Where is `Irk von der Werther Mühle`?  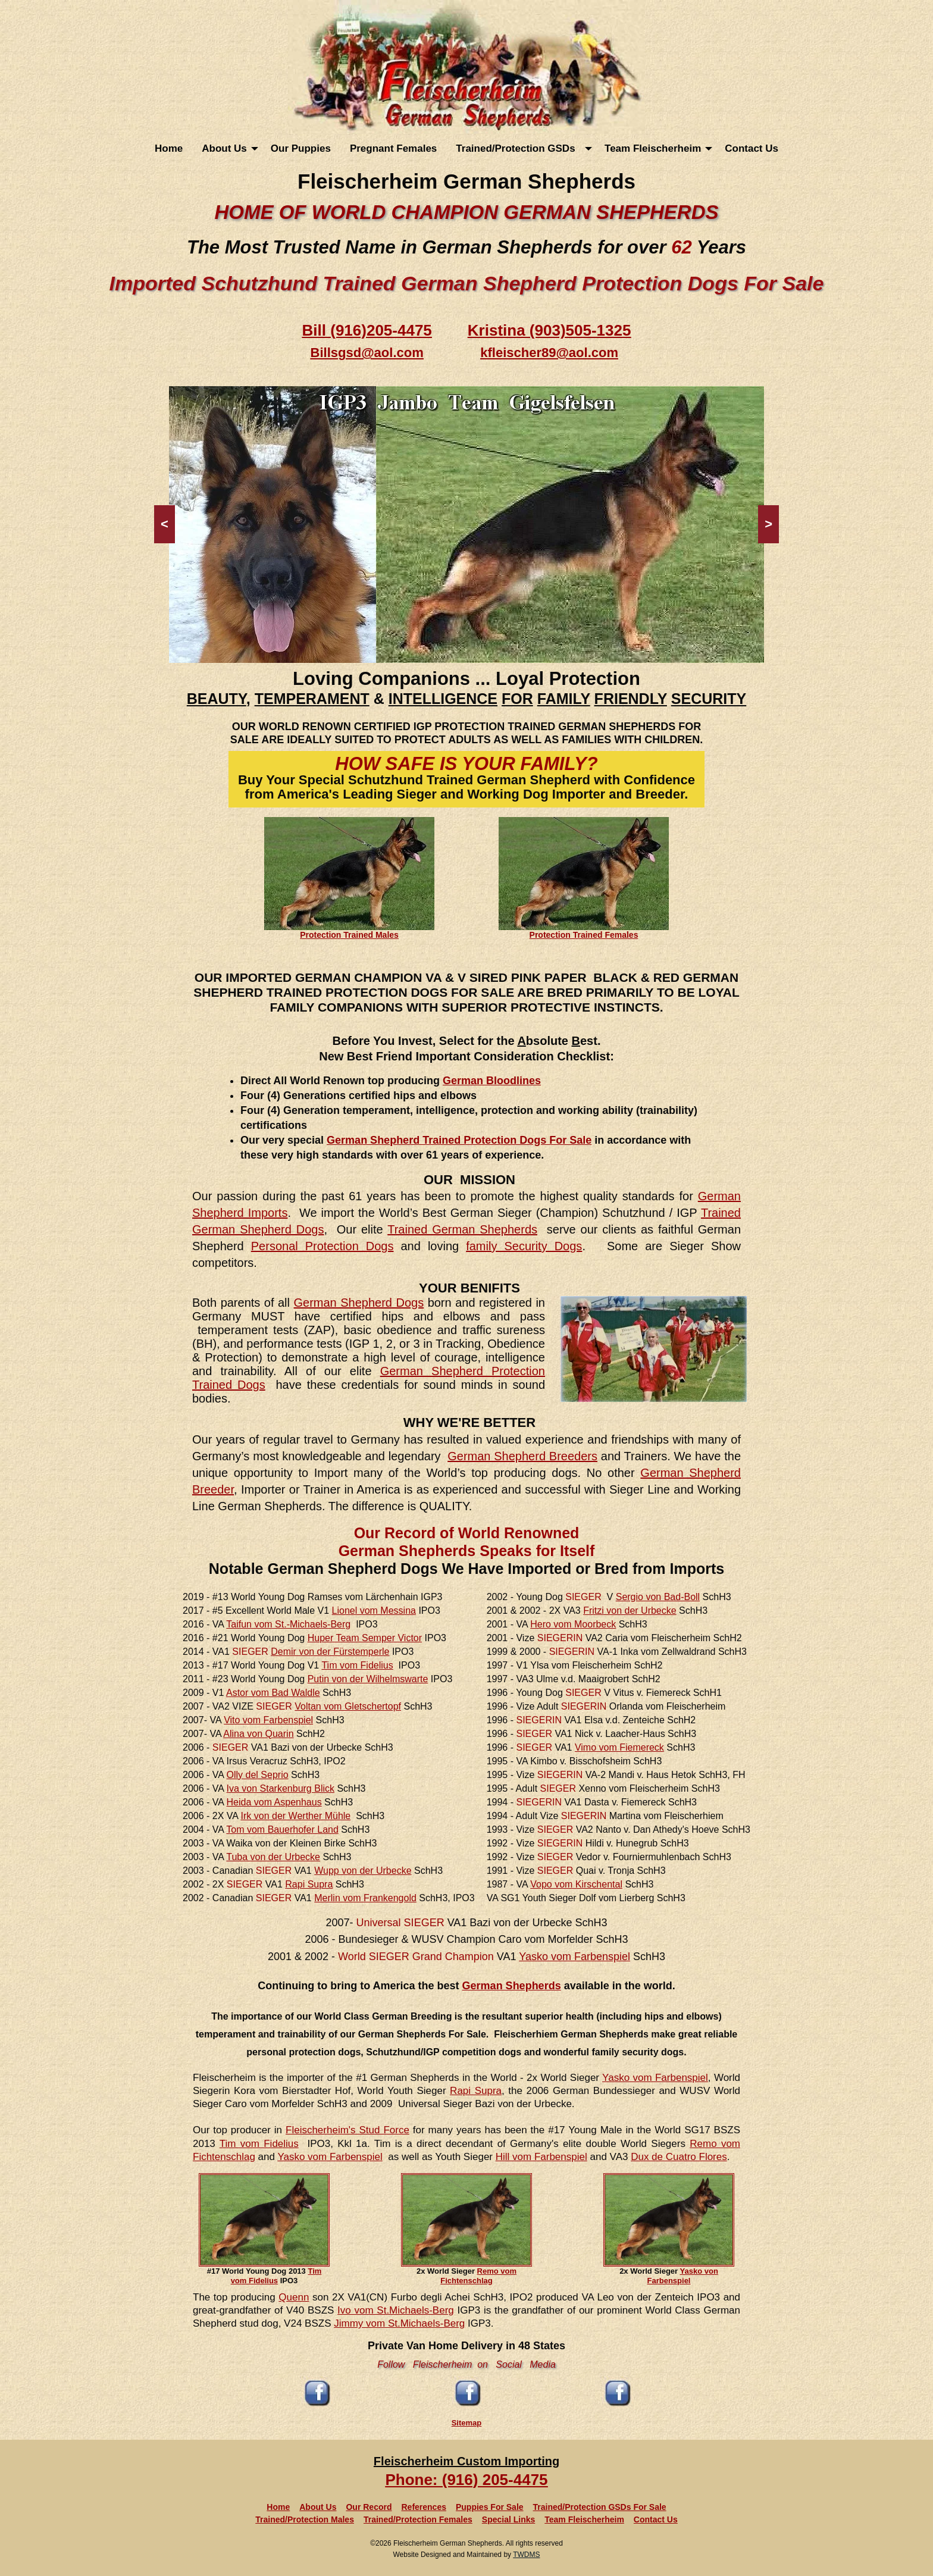 Irk von der Werther Mühle is located at coordinates (296, 1816).